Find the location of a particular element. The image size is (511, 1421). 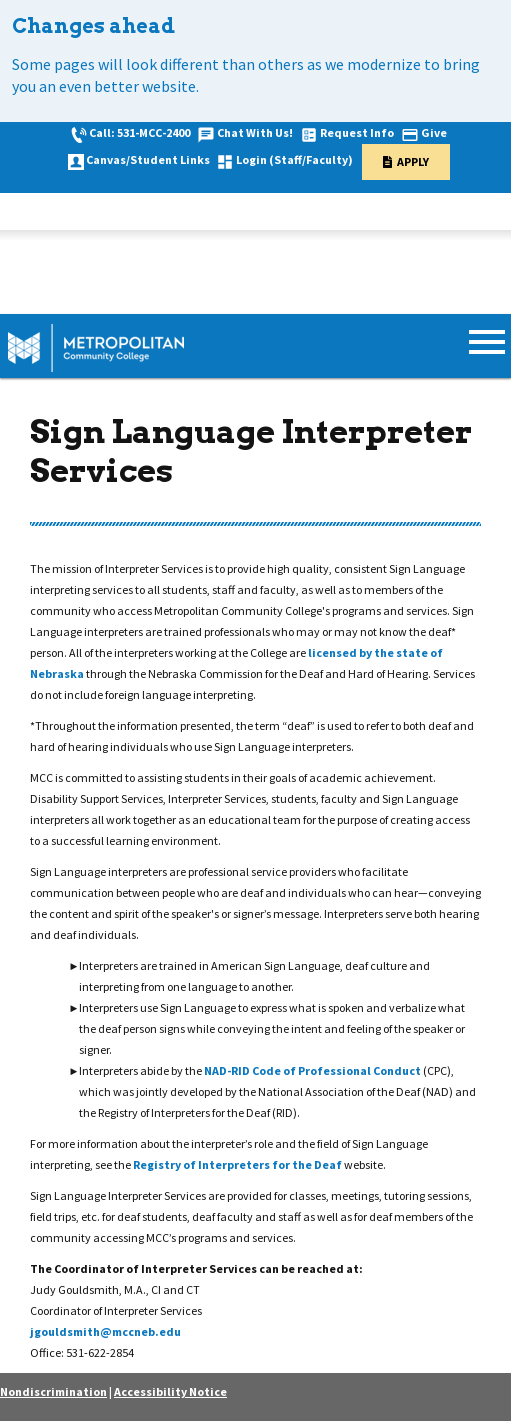

Registry of Interpreters for the Deaf is located at coordinates (238, 1164).